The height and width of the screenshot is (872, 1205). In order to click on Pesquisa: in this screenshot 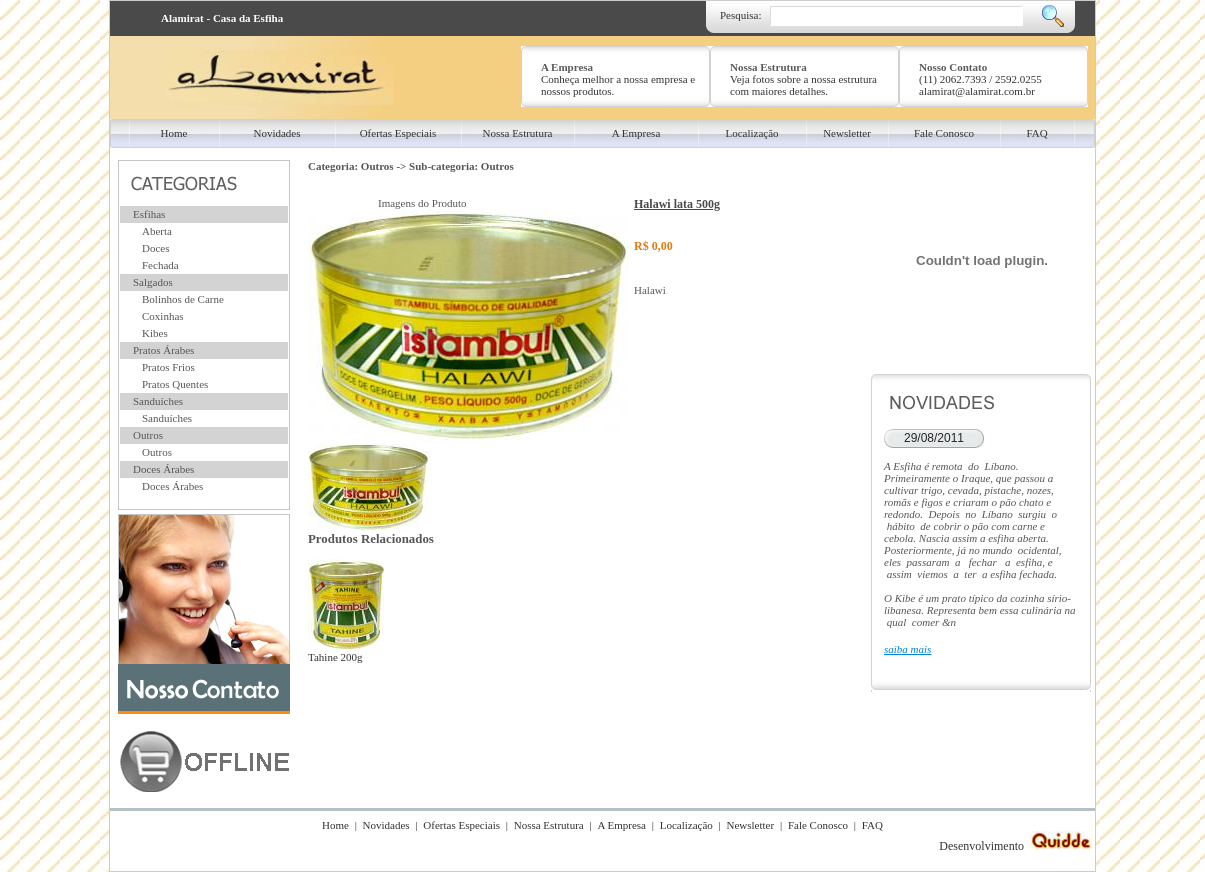, I will do `click(741, 15)`.